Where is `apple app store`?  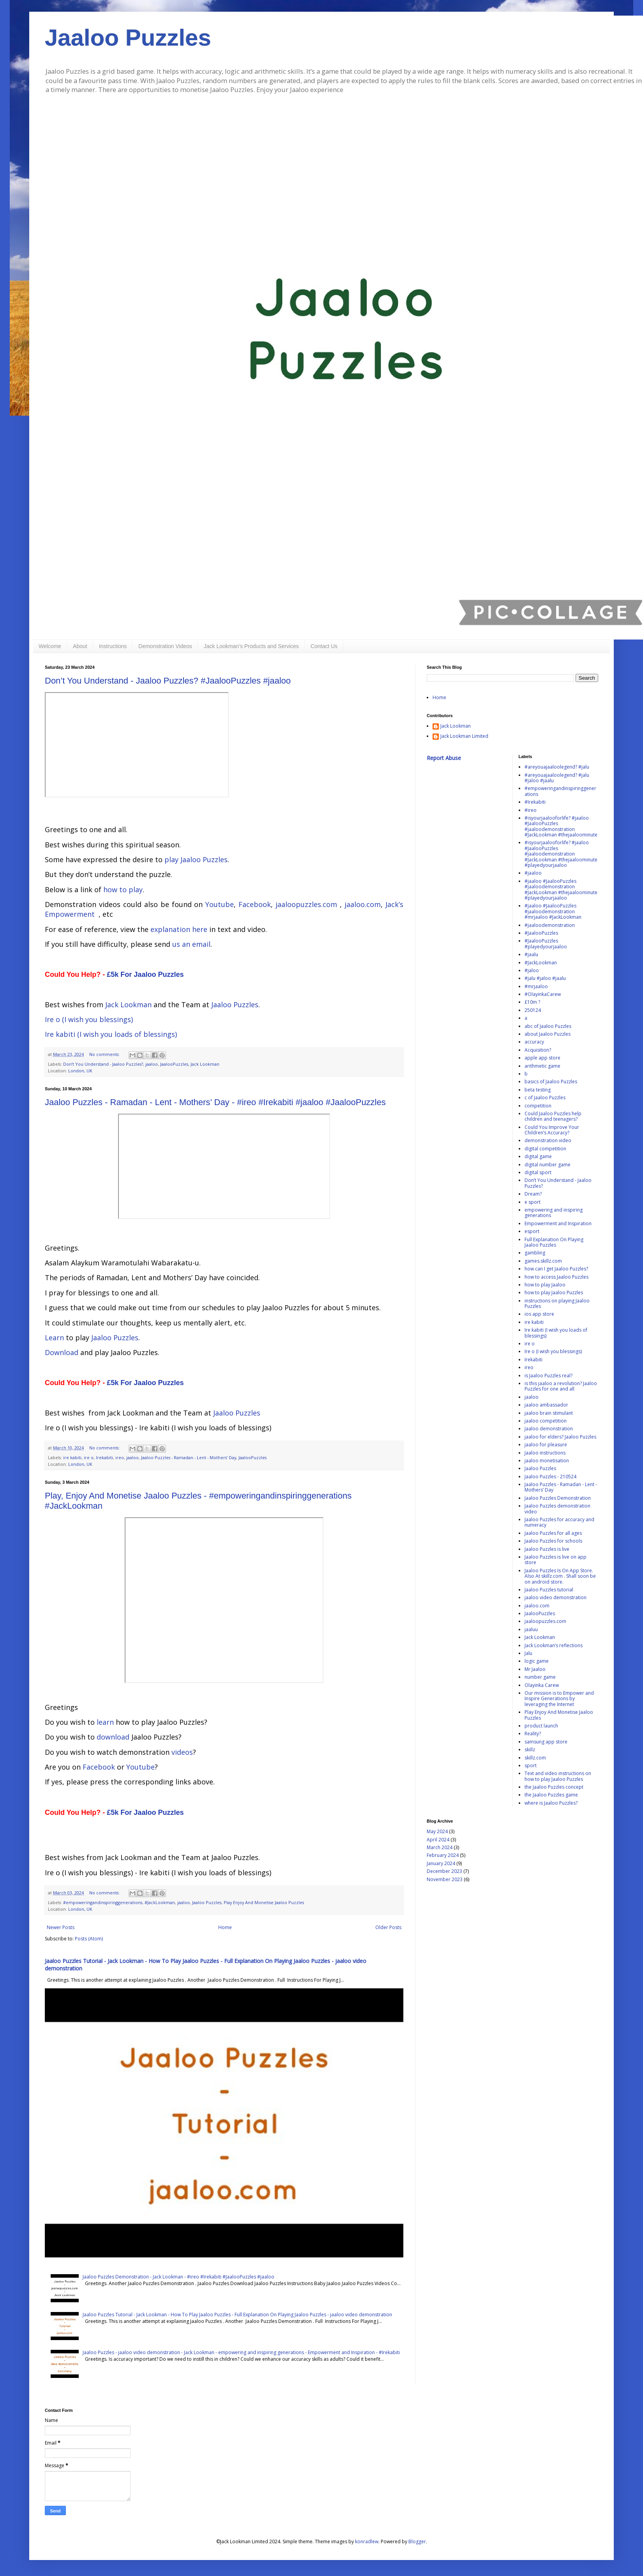
apple app store is located at coordinates (542, 1057).